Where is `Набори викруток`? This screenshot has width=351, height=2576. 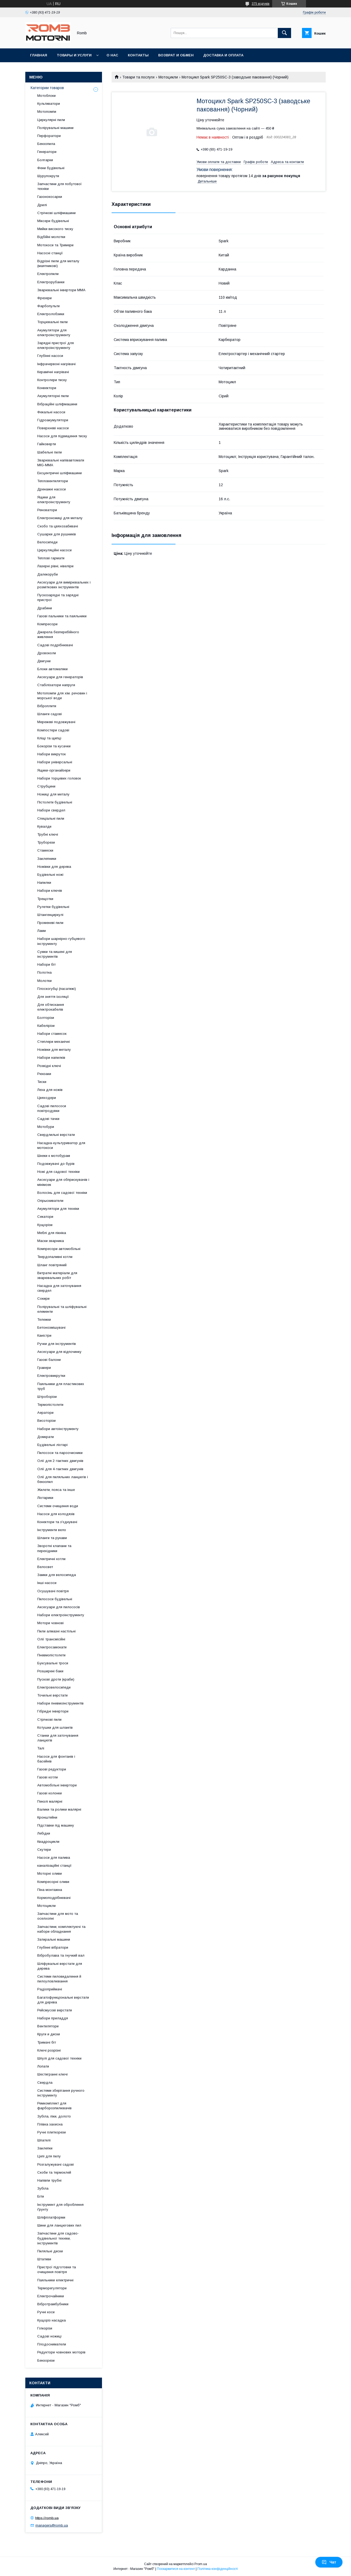 Набори викруток is located at coordinates (51, 754).